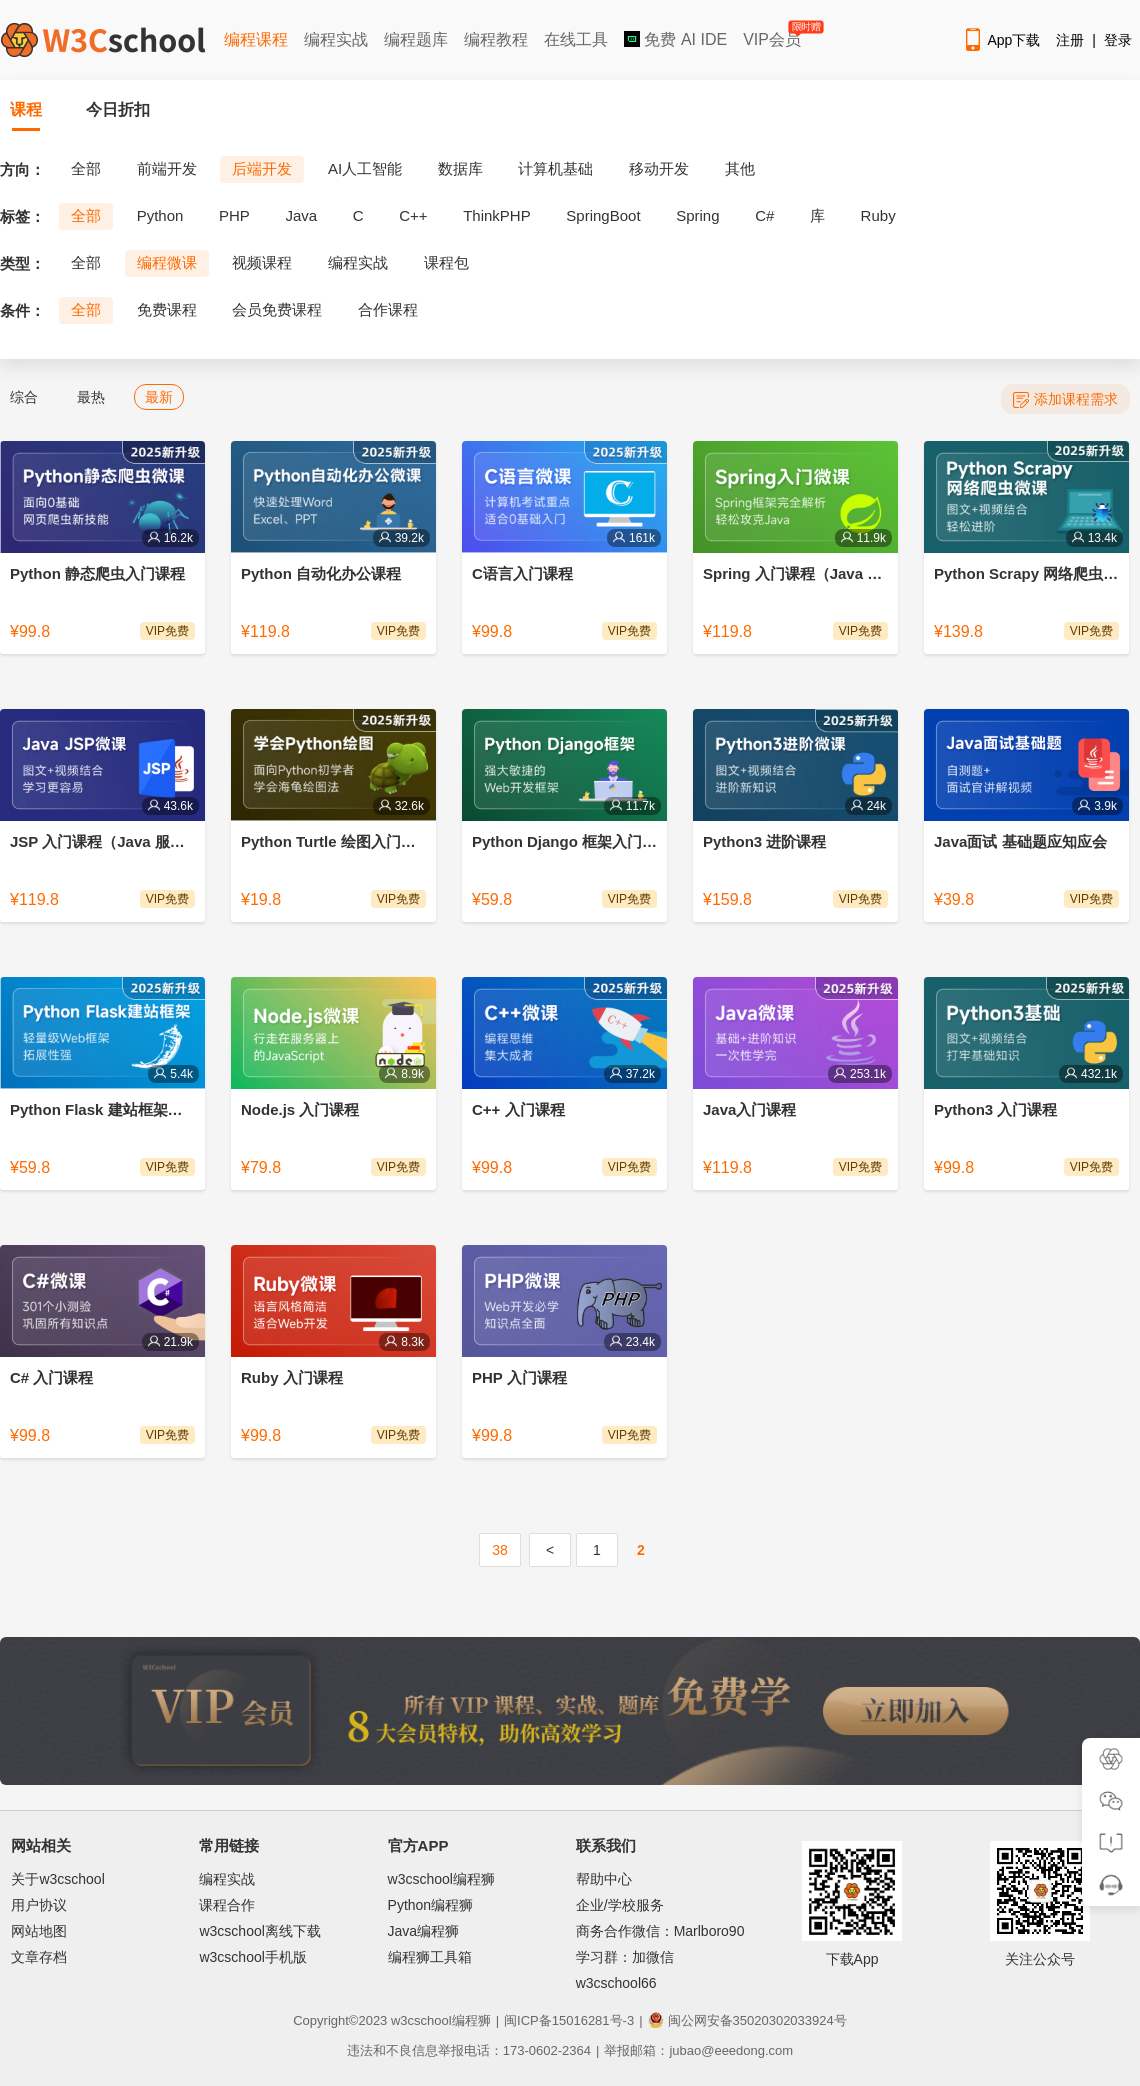 This screenshot has height=2086, width=1140. What do you see at coordinates (256, 39) in the screenshot?
I see `编程课程` at bounding box center [256, 39].